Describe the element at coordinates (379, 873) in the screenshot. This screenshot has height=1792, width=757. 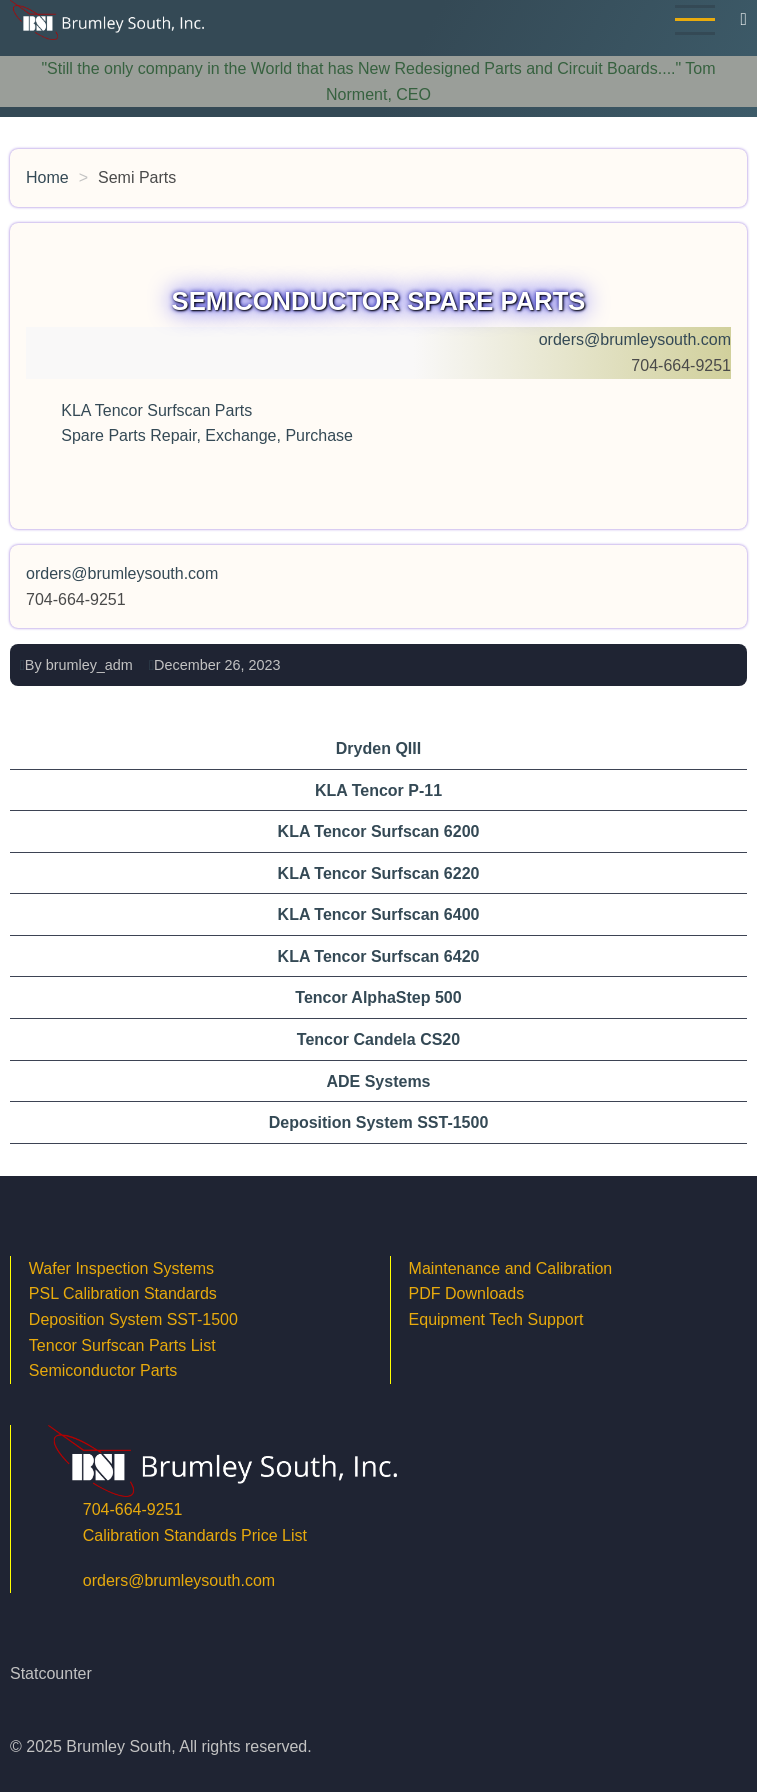
I see `KLA Tencor Surfscan 6220` at that location.